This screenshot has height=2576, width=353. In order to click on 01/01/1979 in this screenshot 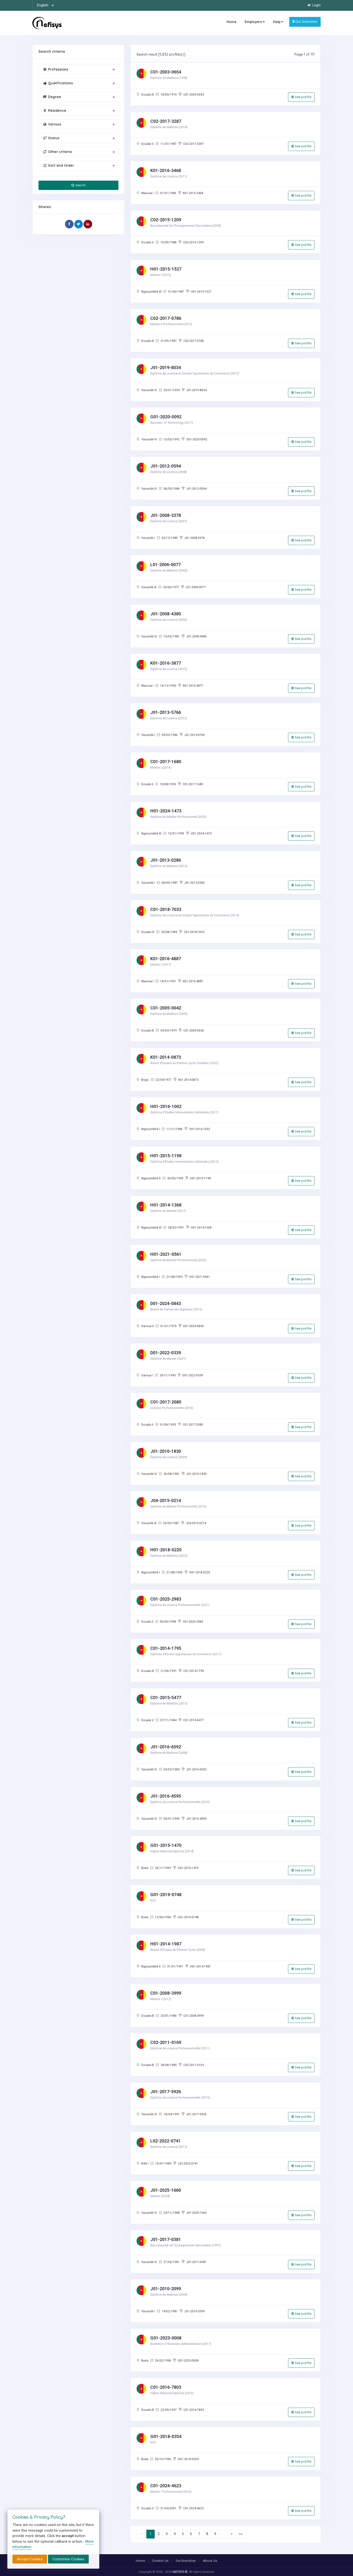, I will do `click(166, 1326)`.